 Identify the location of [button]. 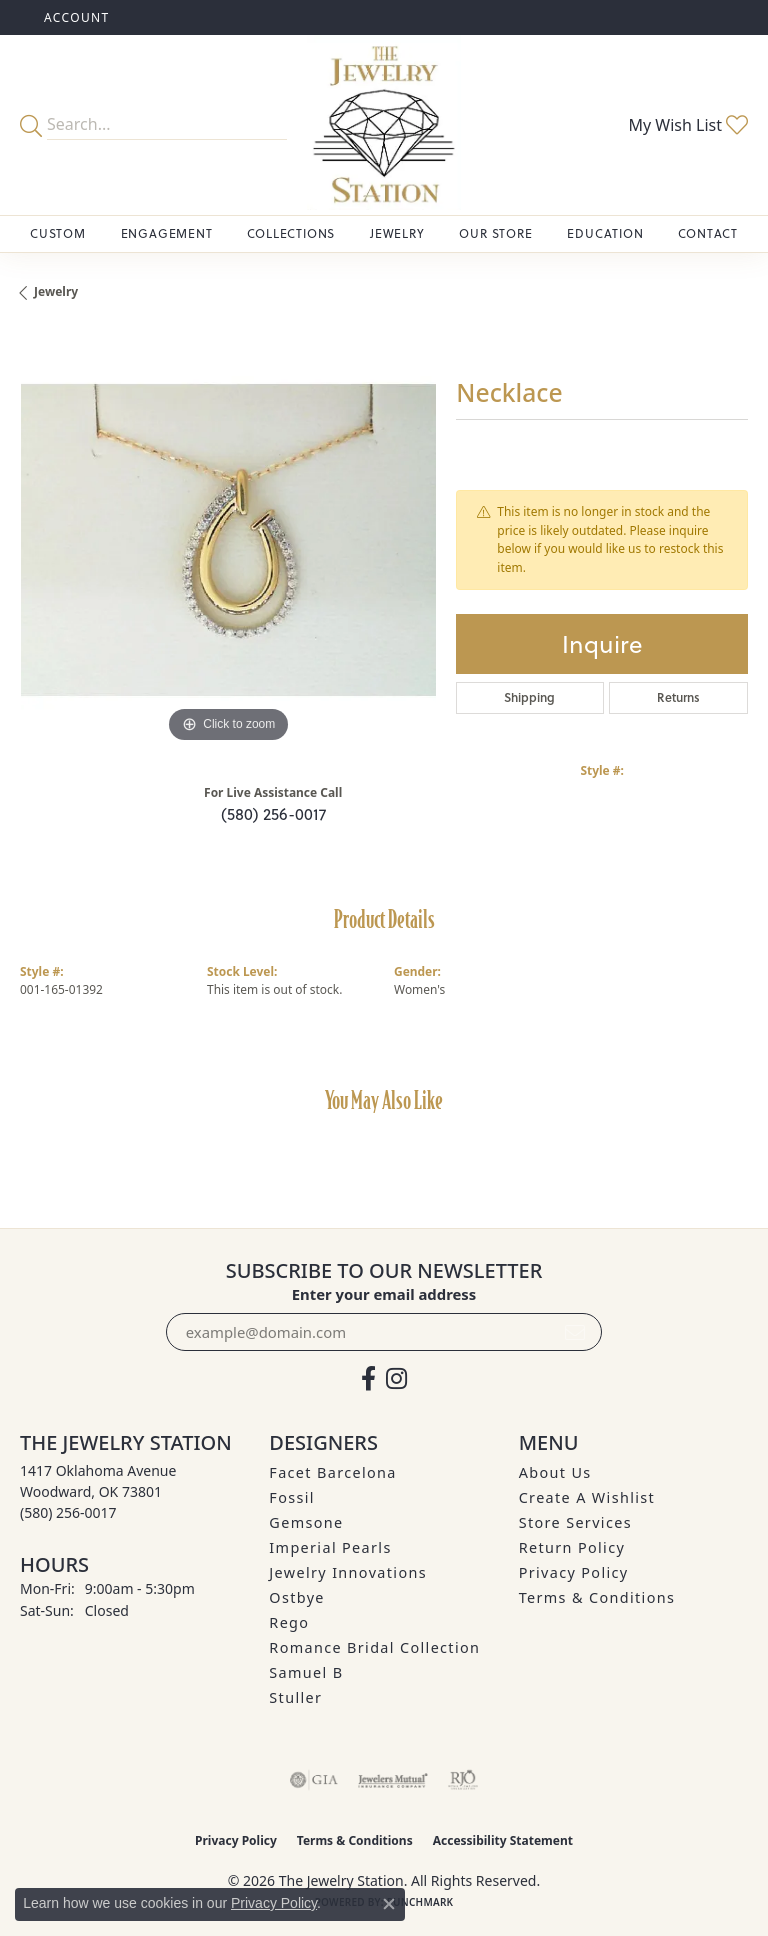
(75, 17).